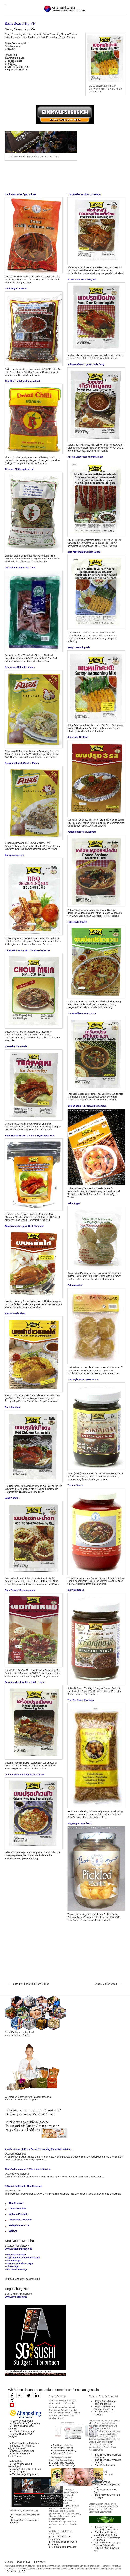 This screenshot has height=2576, width=130. I want to click on Thai Style E-San Meat Sauce, so click(82, 1379).